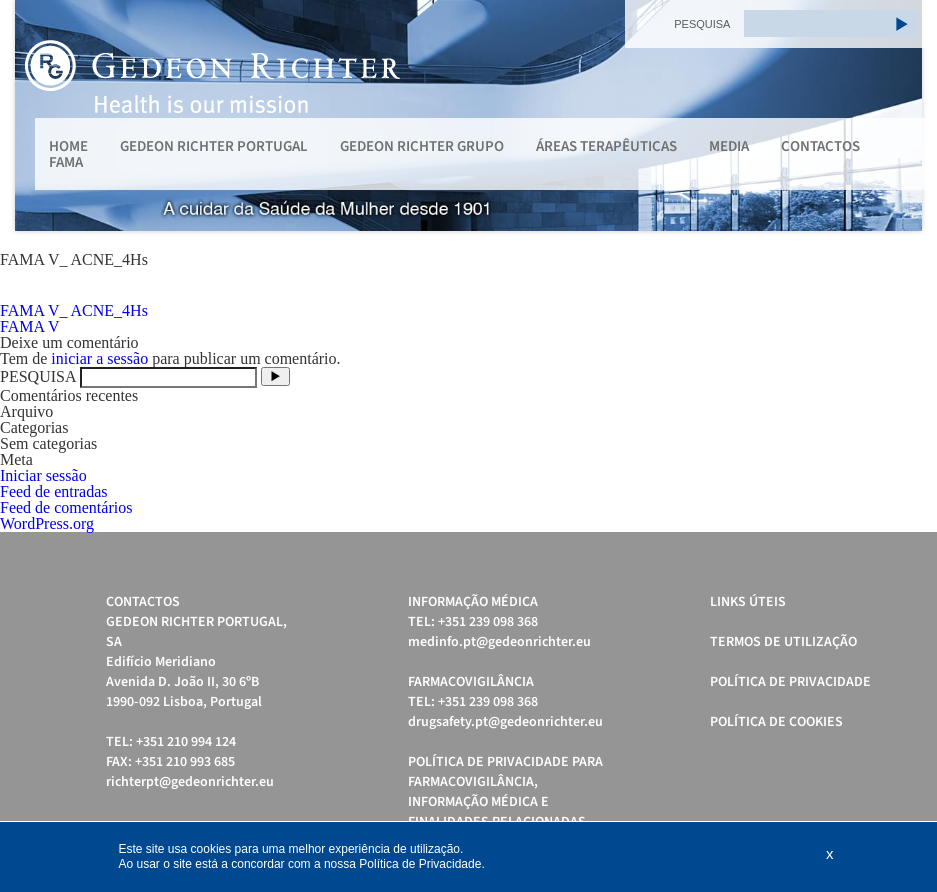  I want to click on Feed de entradas, so click(54, 491).